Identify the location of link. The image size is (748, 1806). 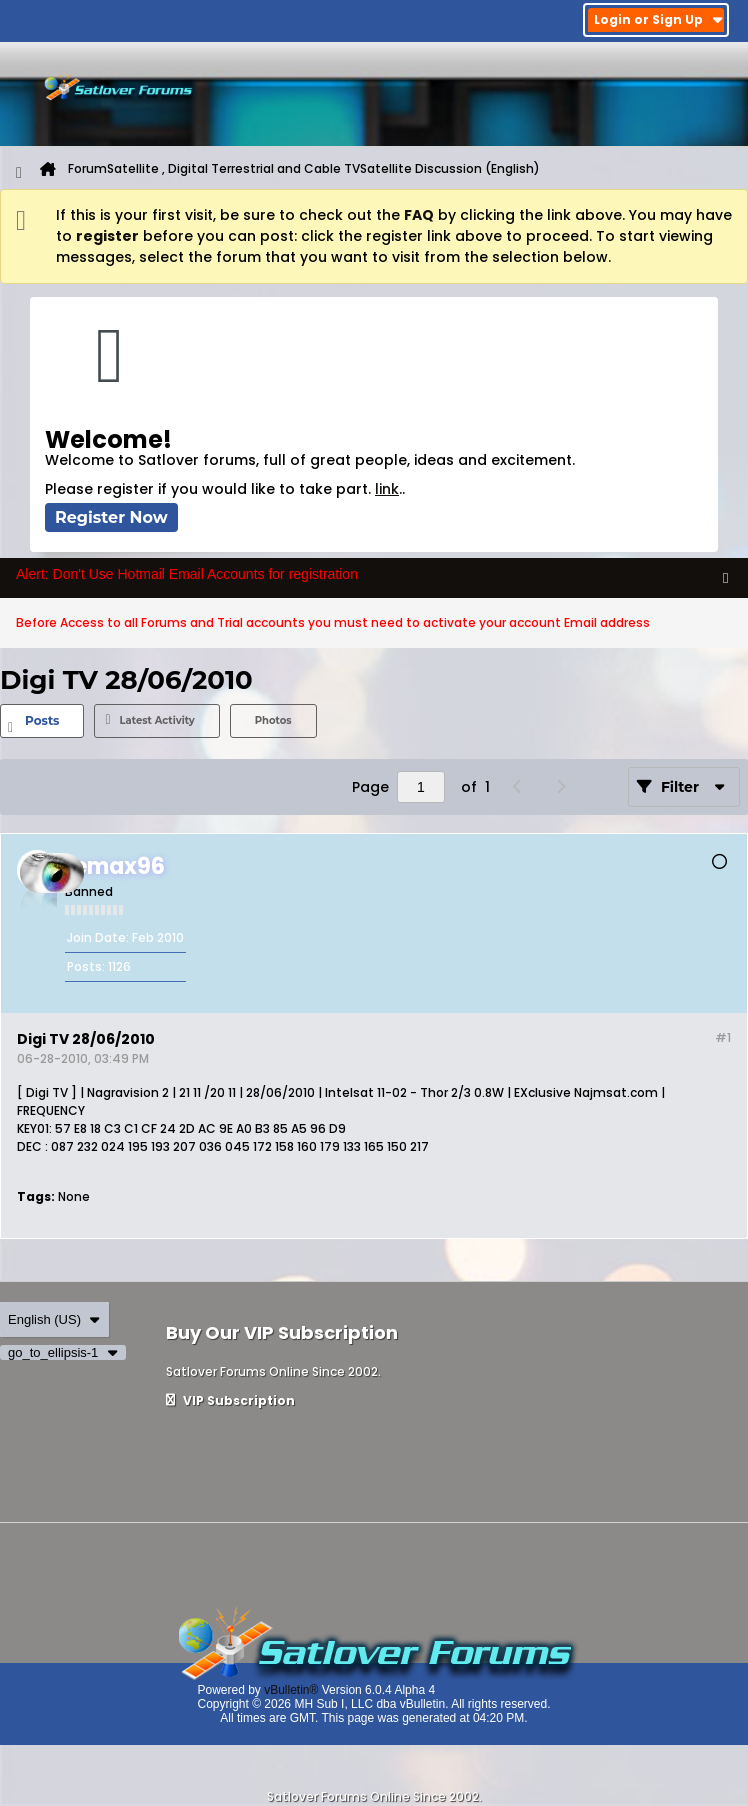
(387, 489).